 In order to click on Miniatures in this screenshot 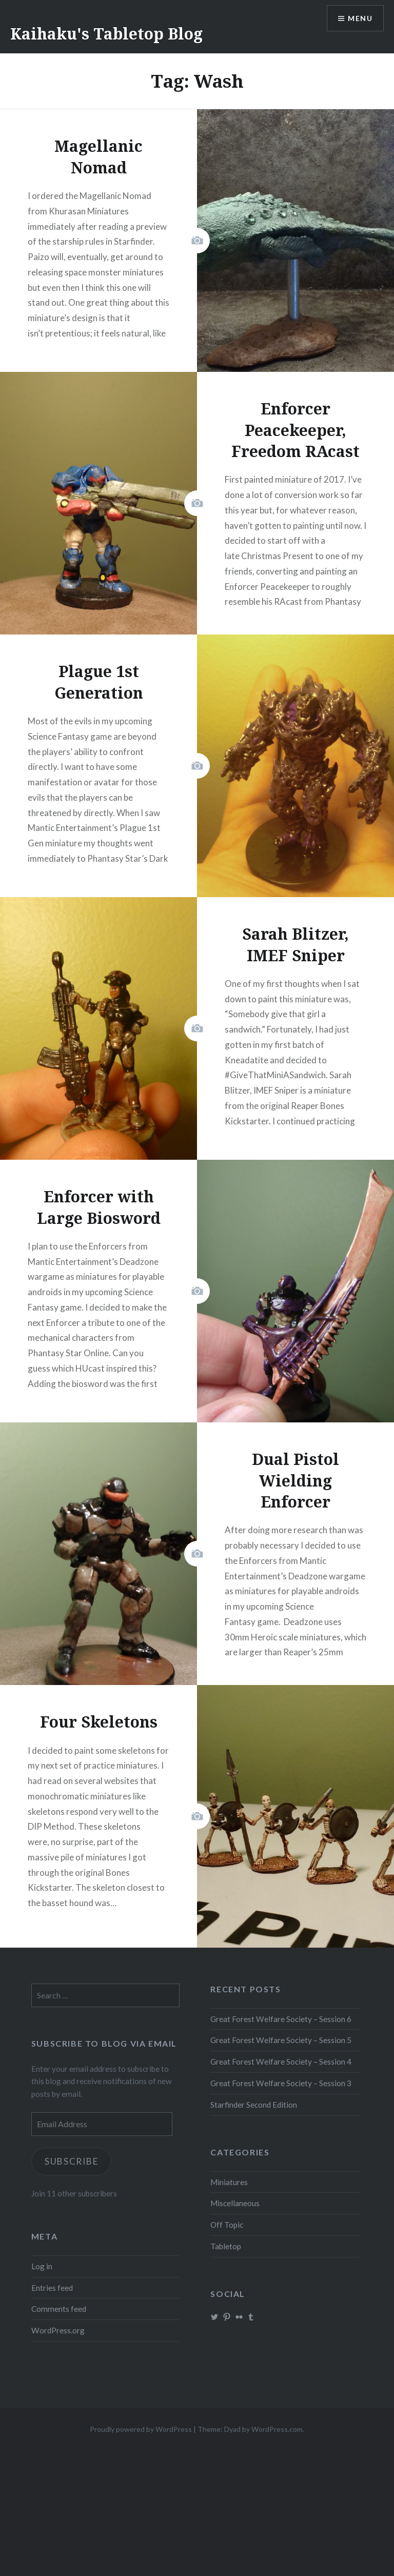, I will do `click(229, 2182)`.